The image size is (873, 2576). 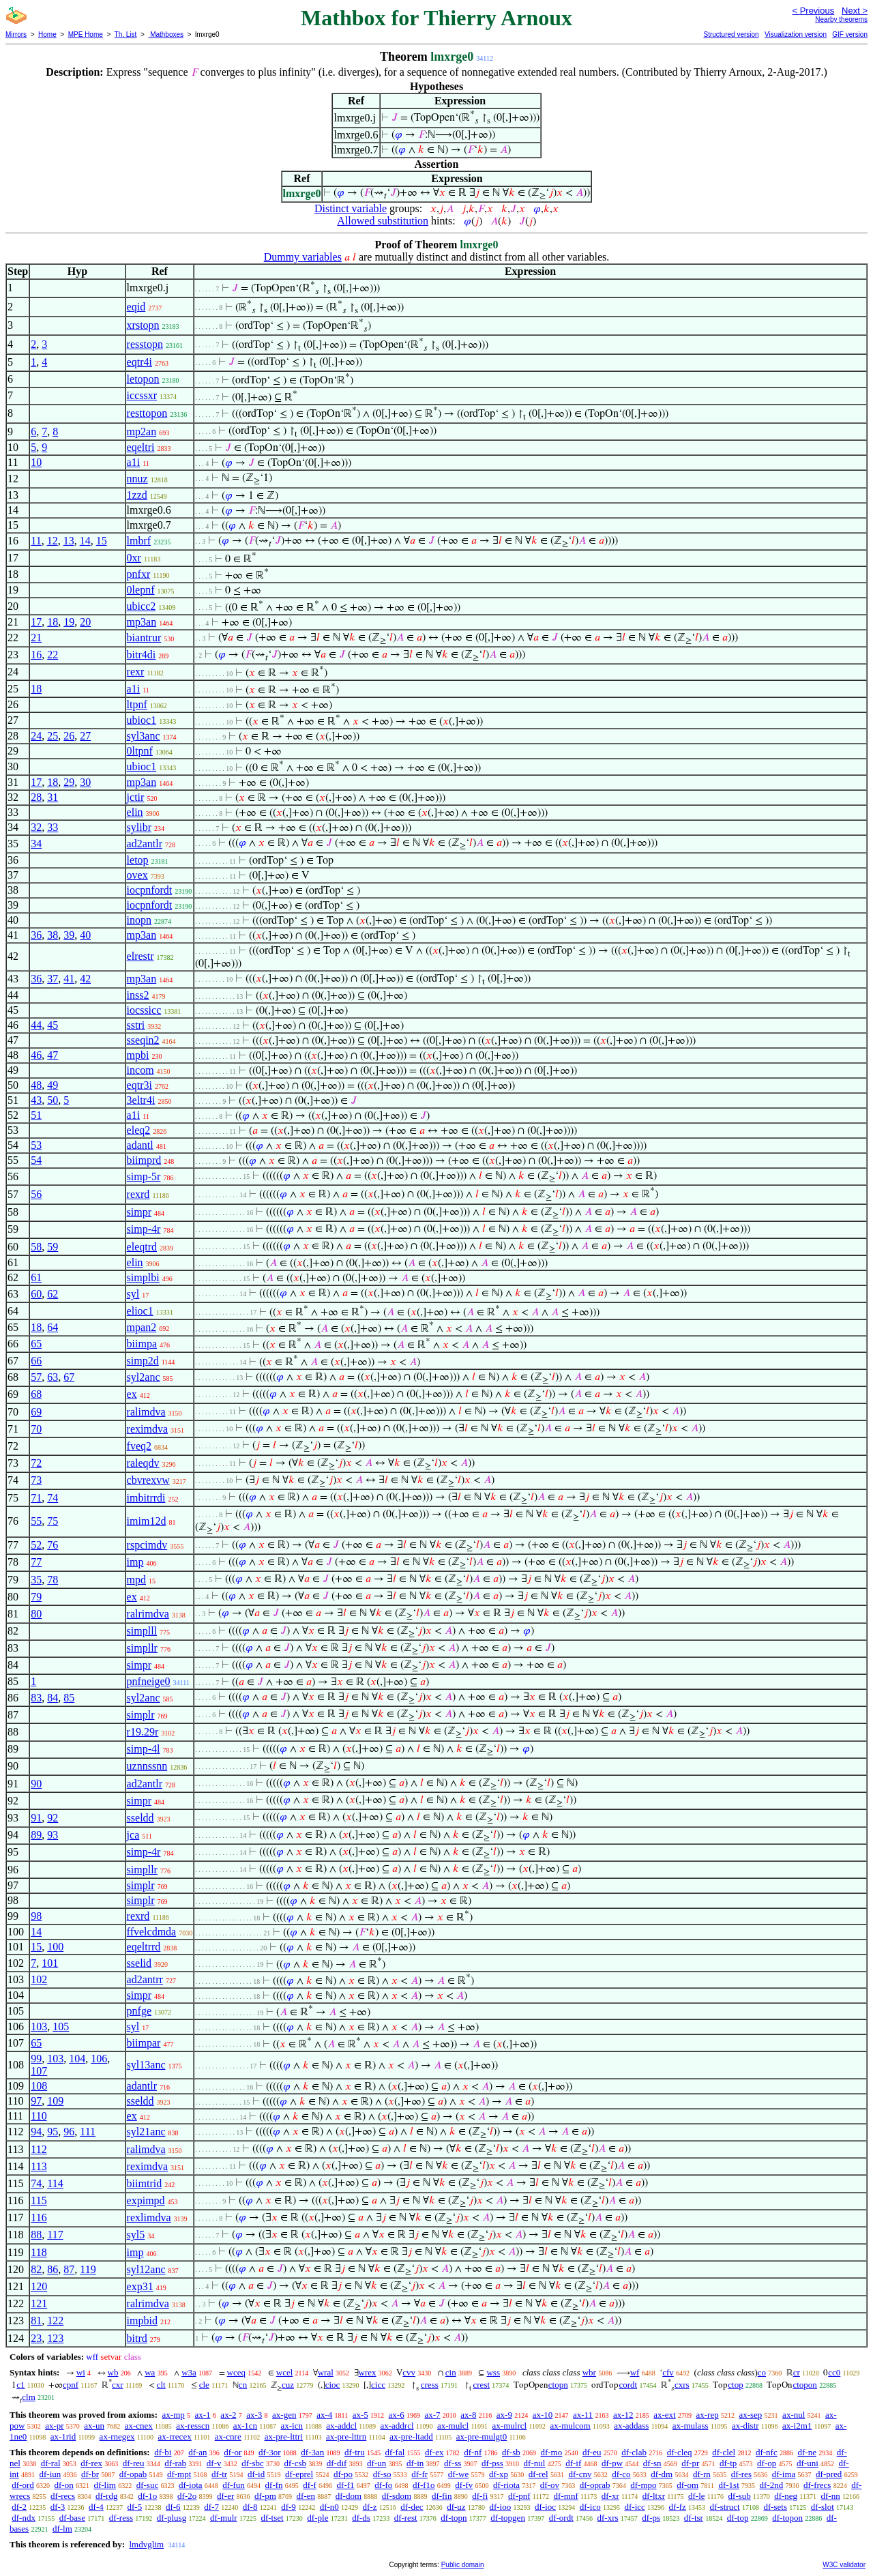 What do you see at coordinates (138, 1055) in the screenshot?
I see `mpbi` at bounding box center [138, 1055].